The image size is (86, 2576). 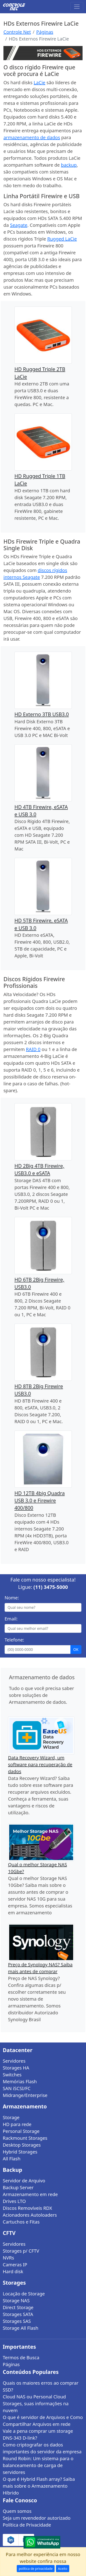 What do you see at coordinates (14, 1640) in the screenshot?
I see `Telefone:` at bounding box center [14, 1640].